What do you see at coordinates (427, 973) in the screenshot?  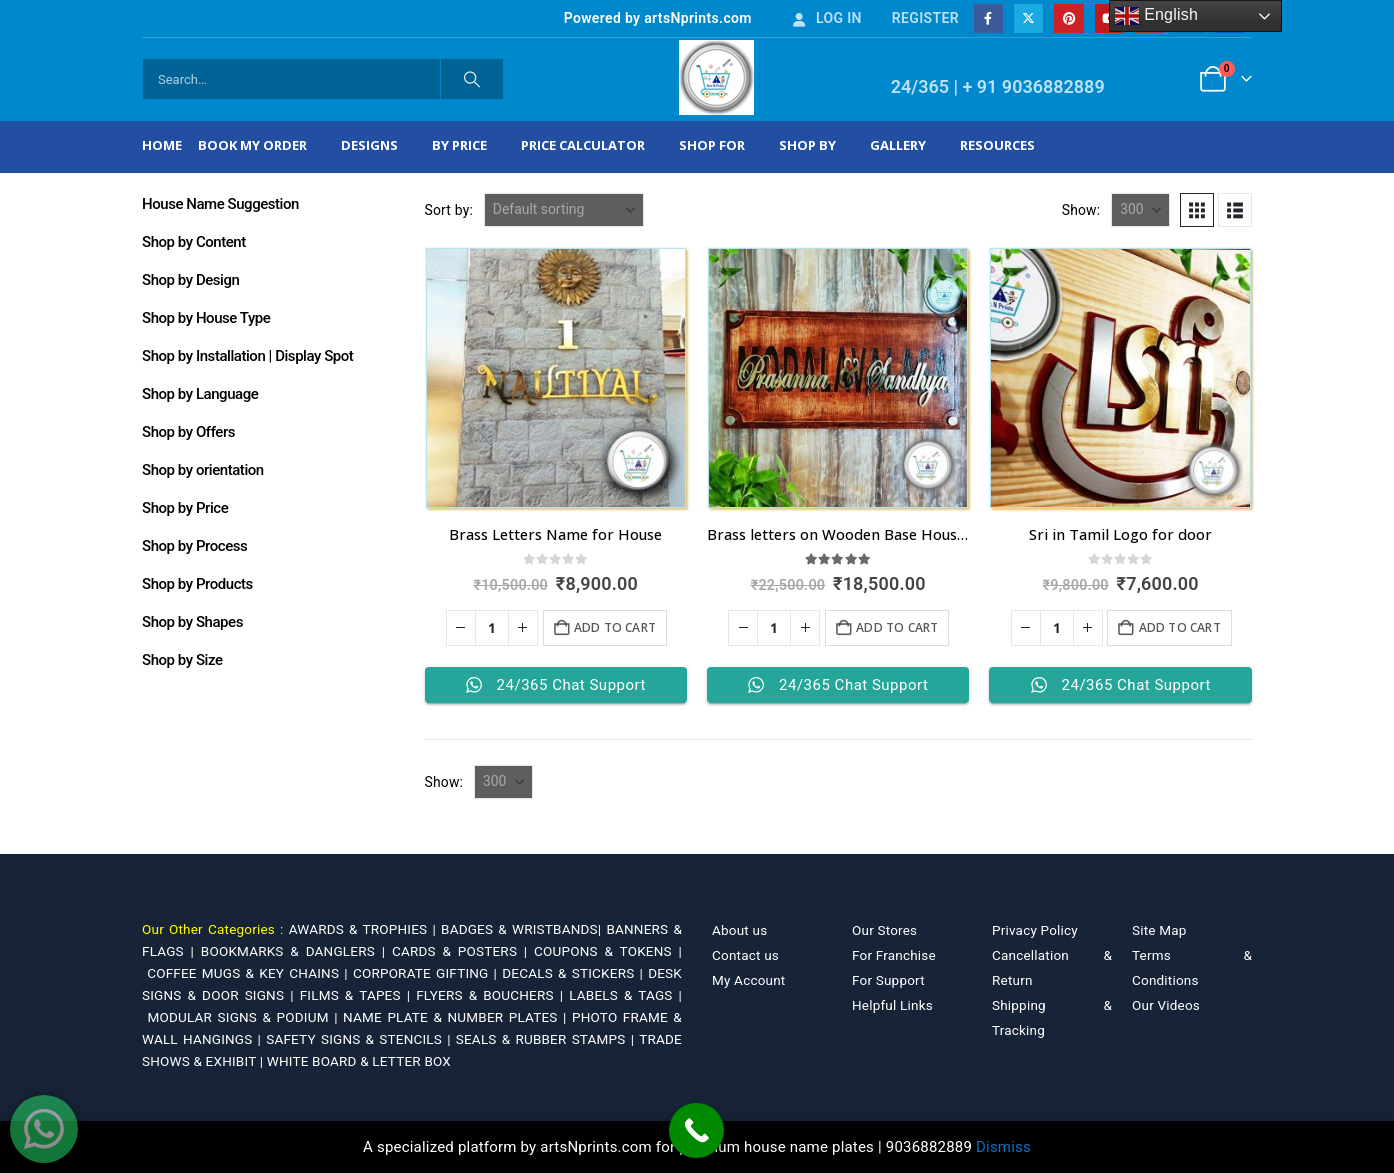 I see `CORPORATE GIFTING |` at bounding box center [427, 973].